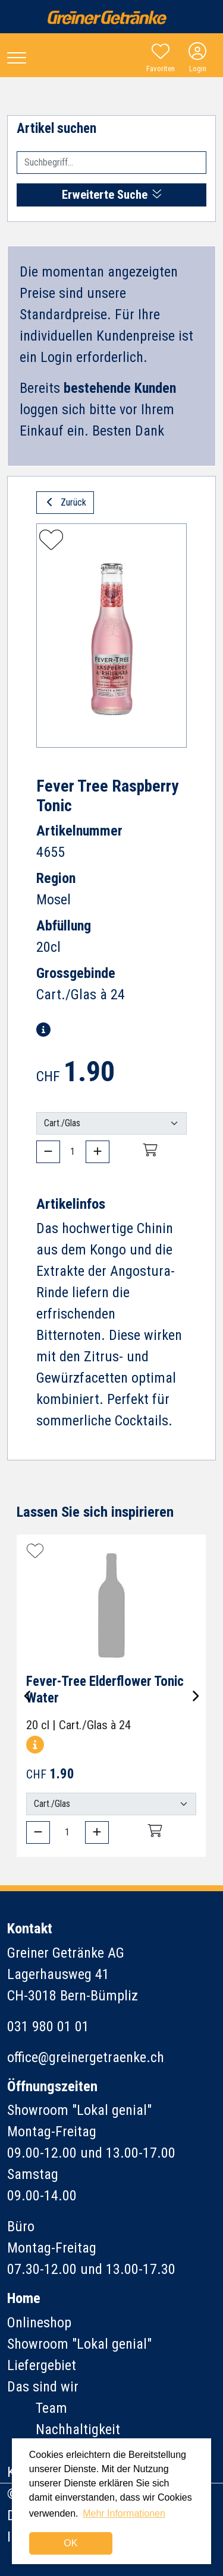  What do you see at coordinates (124, 2513) in the screenshot?
I see `Mehr Informationen [button]` at bounding box center [124, 2513].